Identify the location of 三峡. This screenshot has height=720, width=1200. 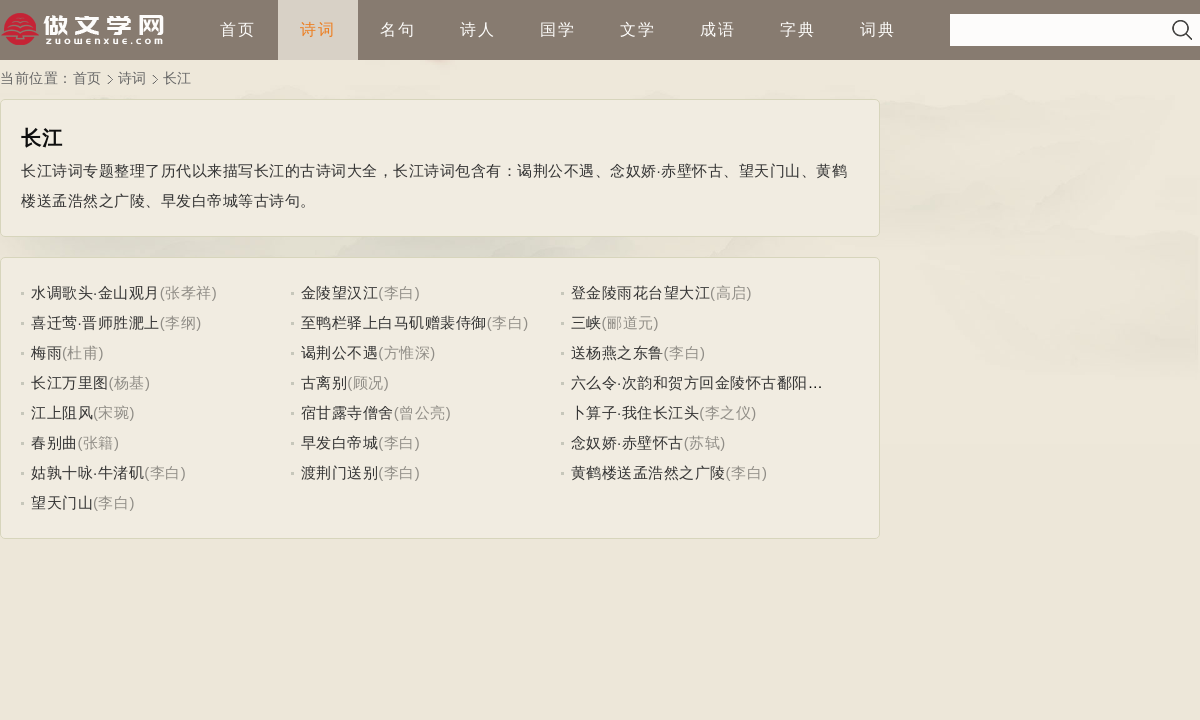
(586, 322).